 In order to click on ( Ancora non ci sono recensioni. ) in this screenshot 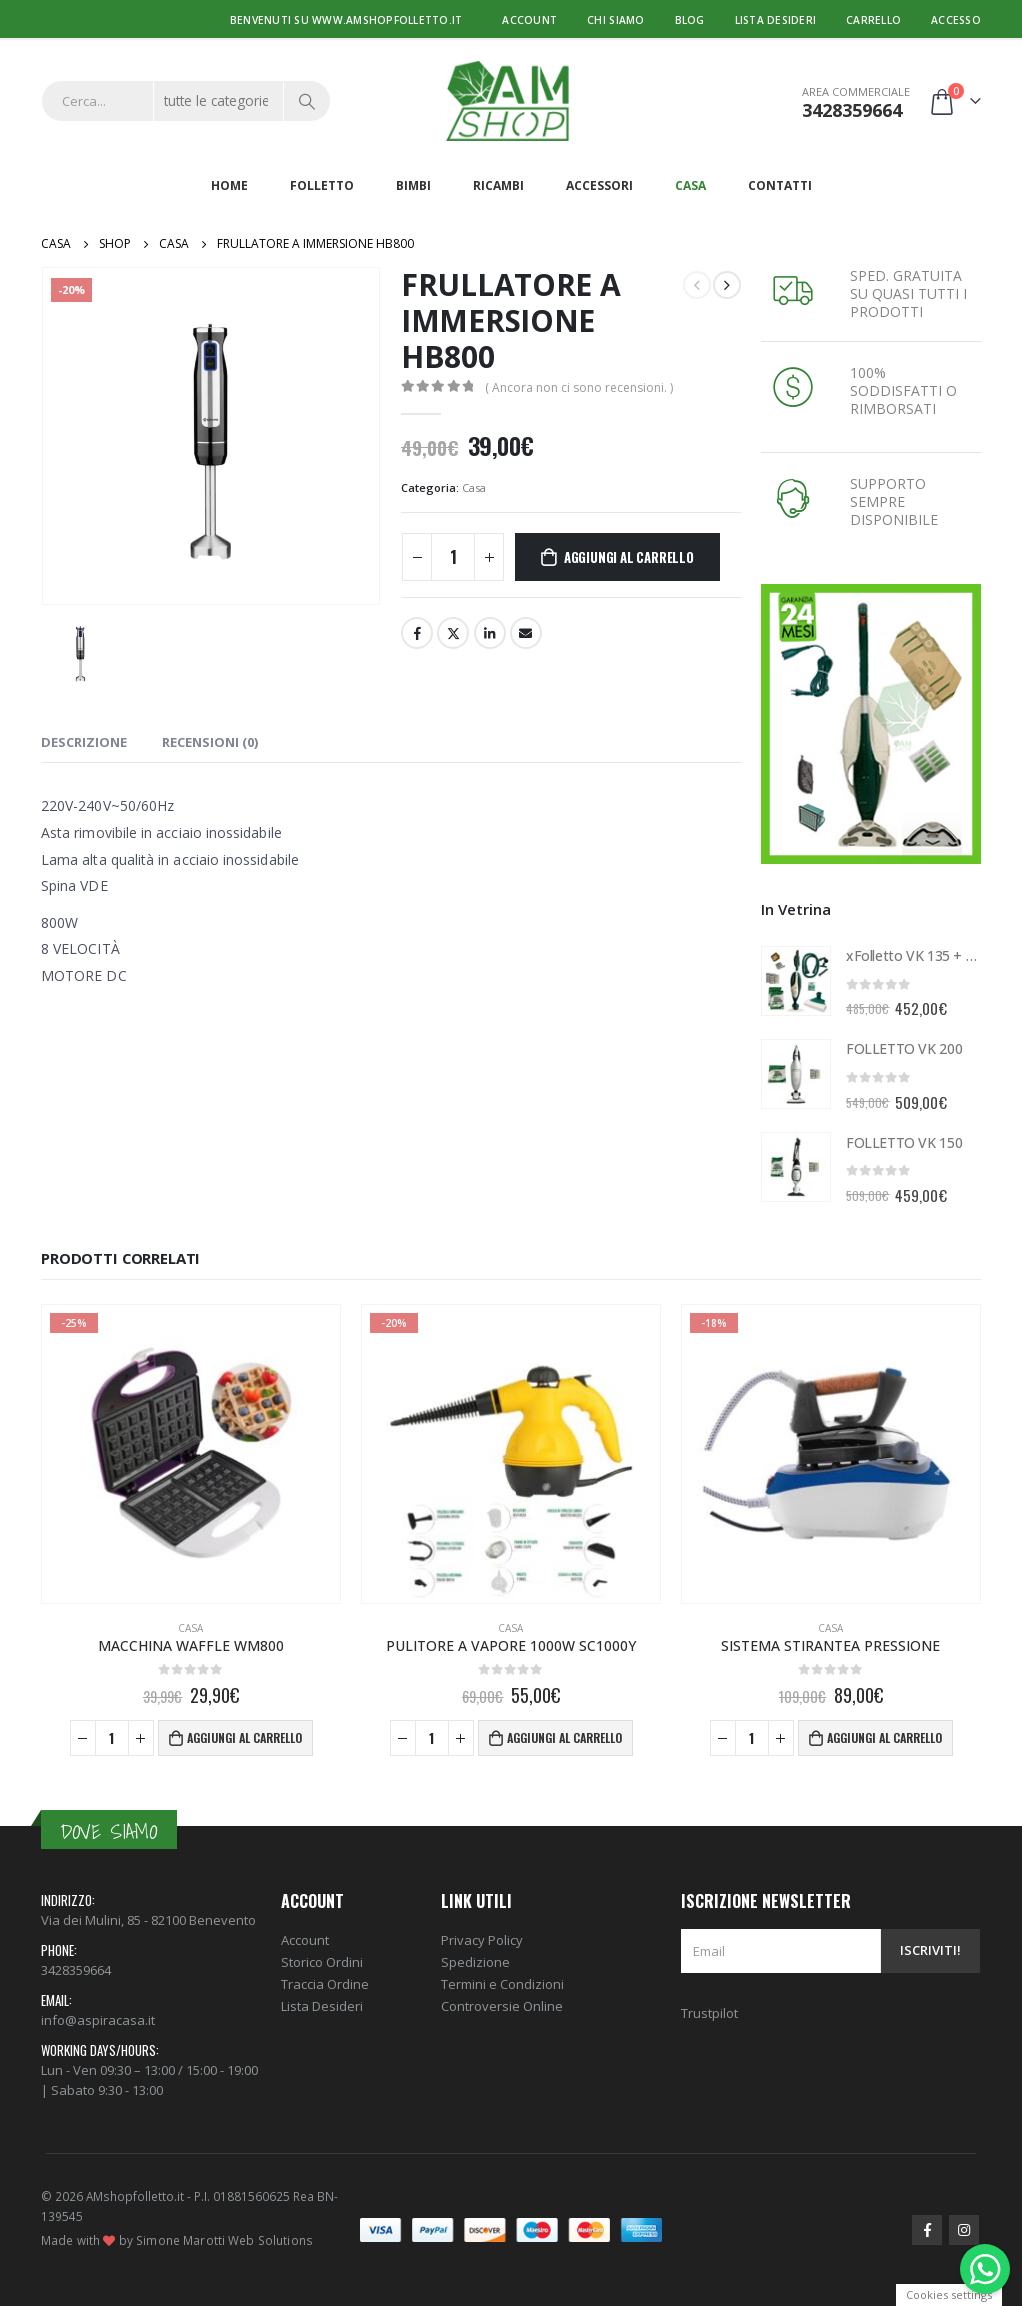, I will do `click(579, 387)`.